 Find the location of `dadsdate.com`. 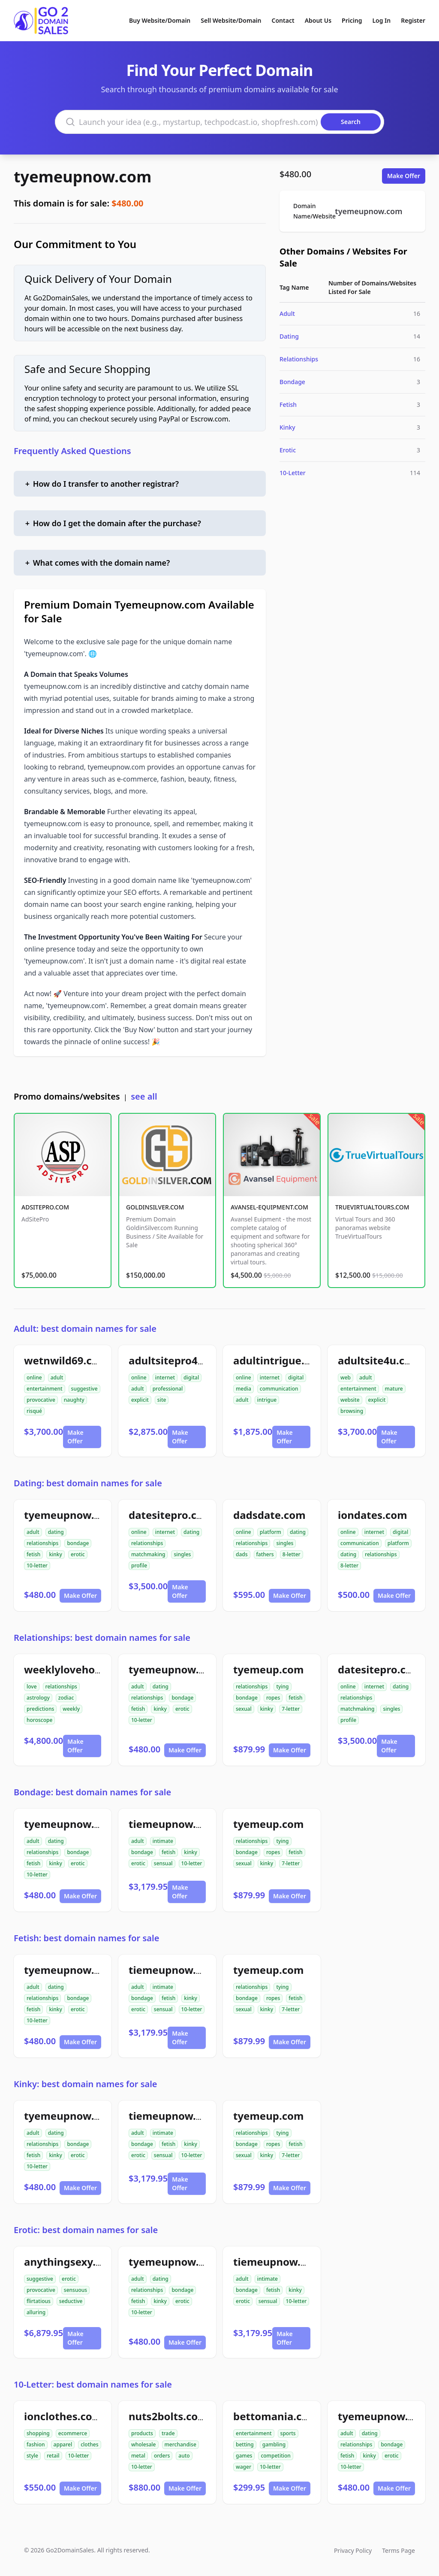

dadsdate.com is located at coordinates (269, 1515).